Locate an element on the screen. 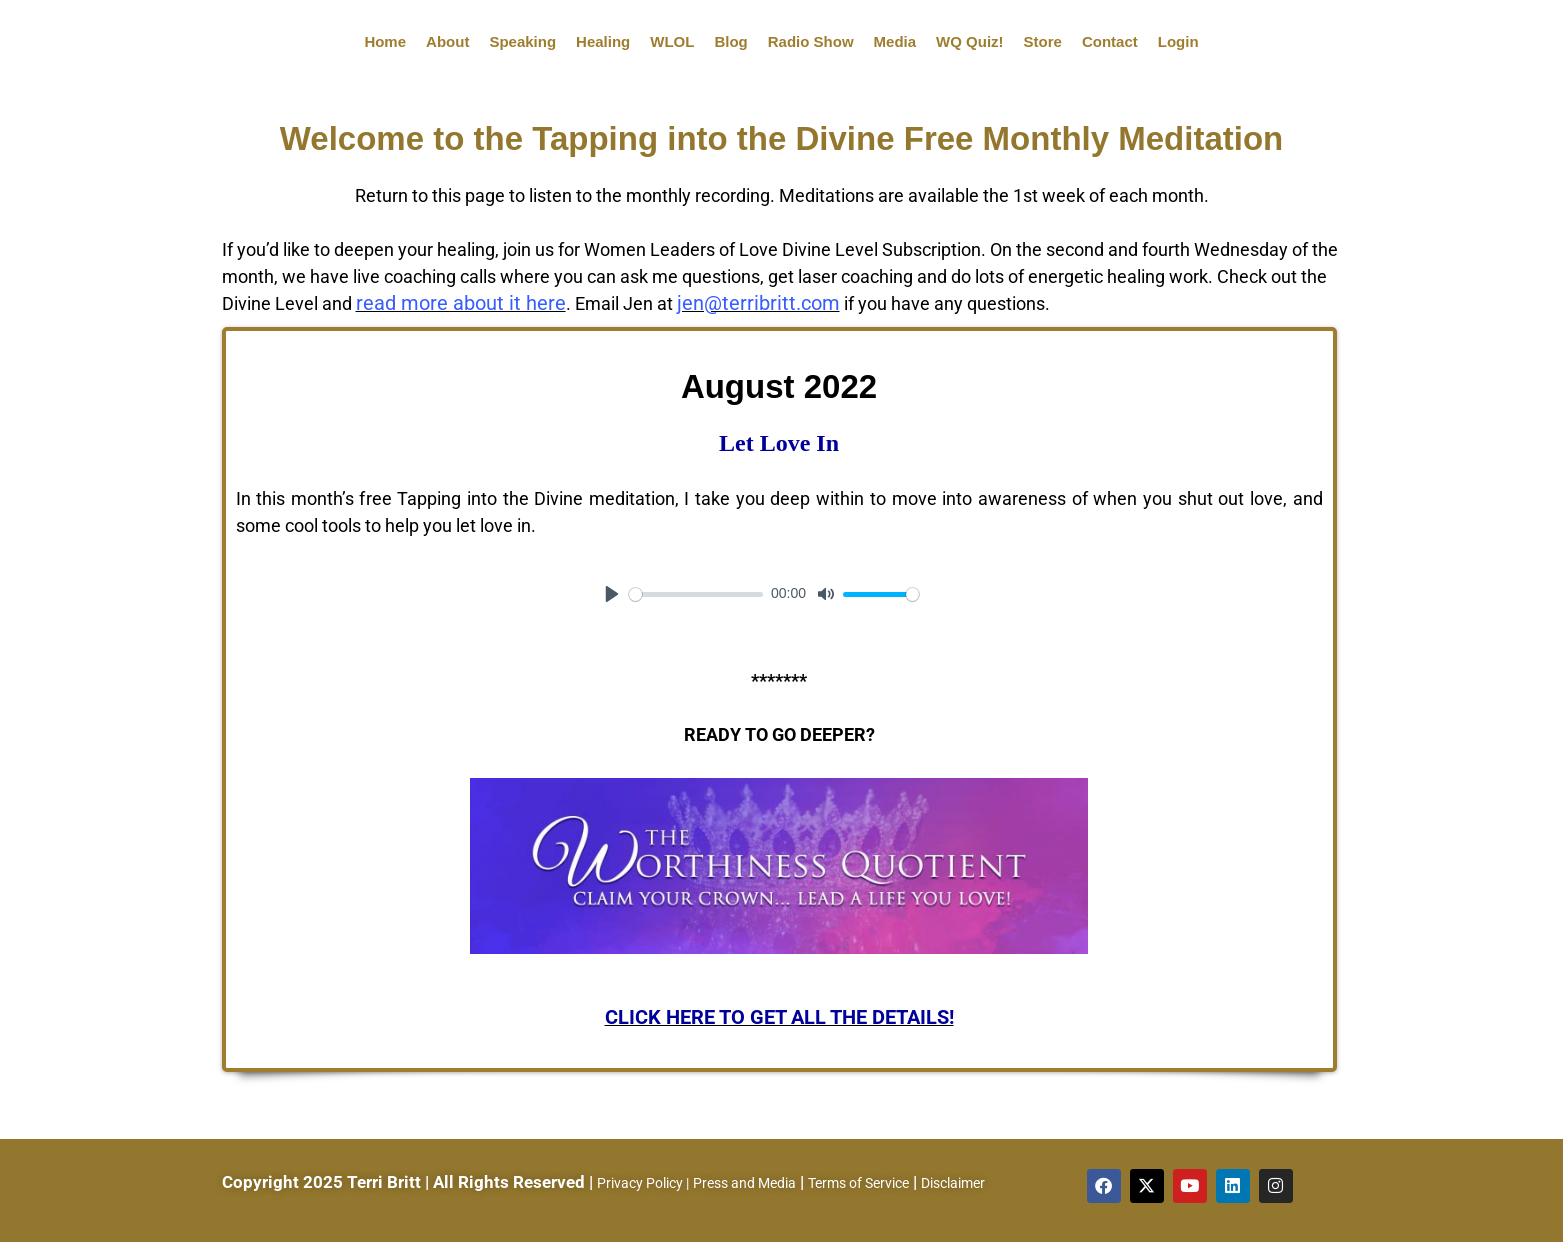  Privacy Policy is located at coordinates (640, 1183).